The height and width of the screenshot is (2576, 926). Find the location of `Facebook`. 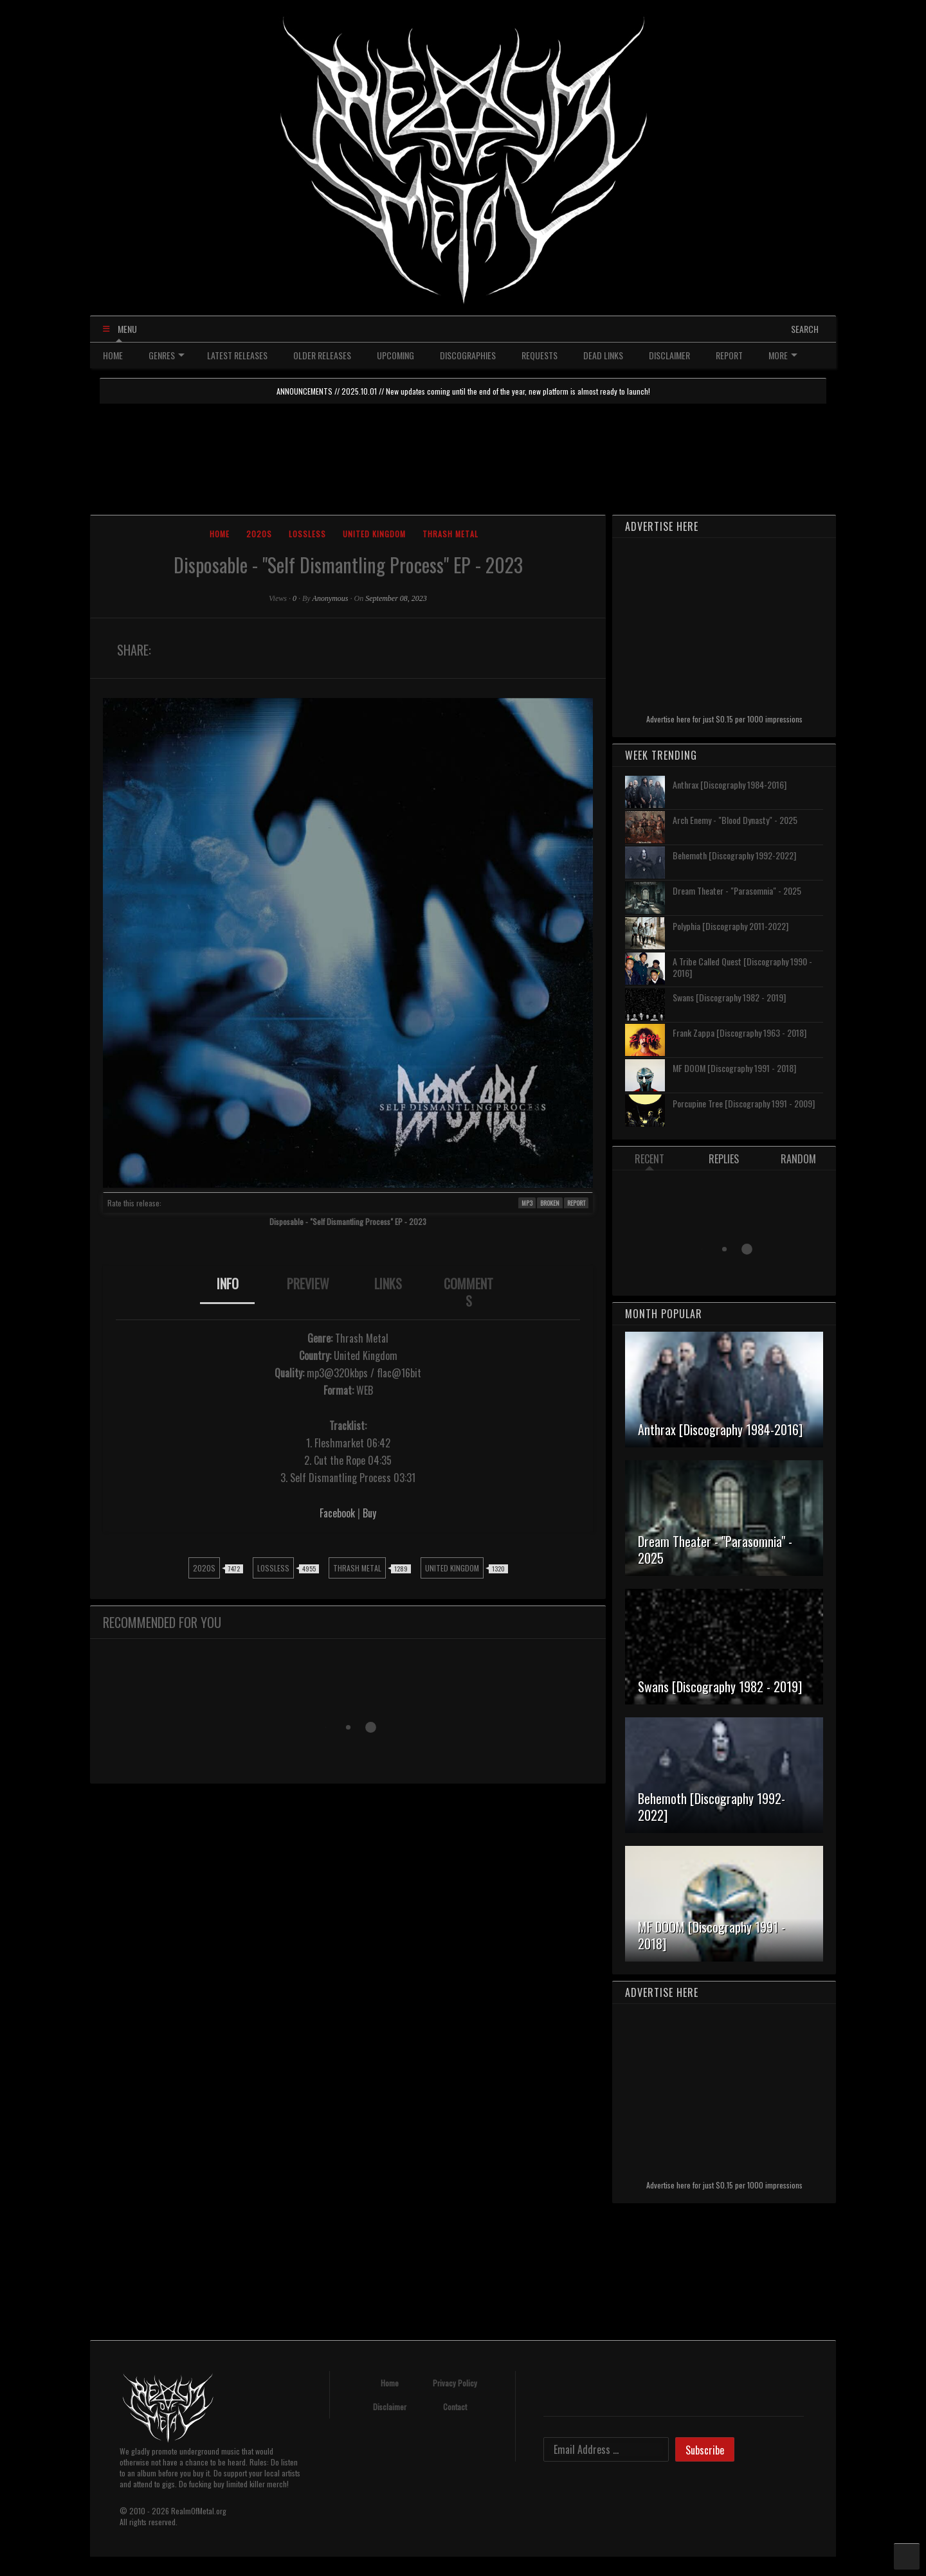

Facebook is located at coordinates (337, 1513).